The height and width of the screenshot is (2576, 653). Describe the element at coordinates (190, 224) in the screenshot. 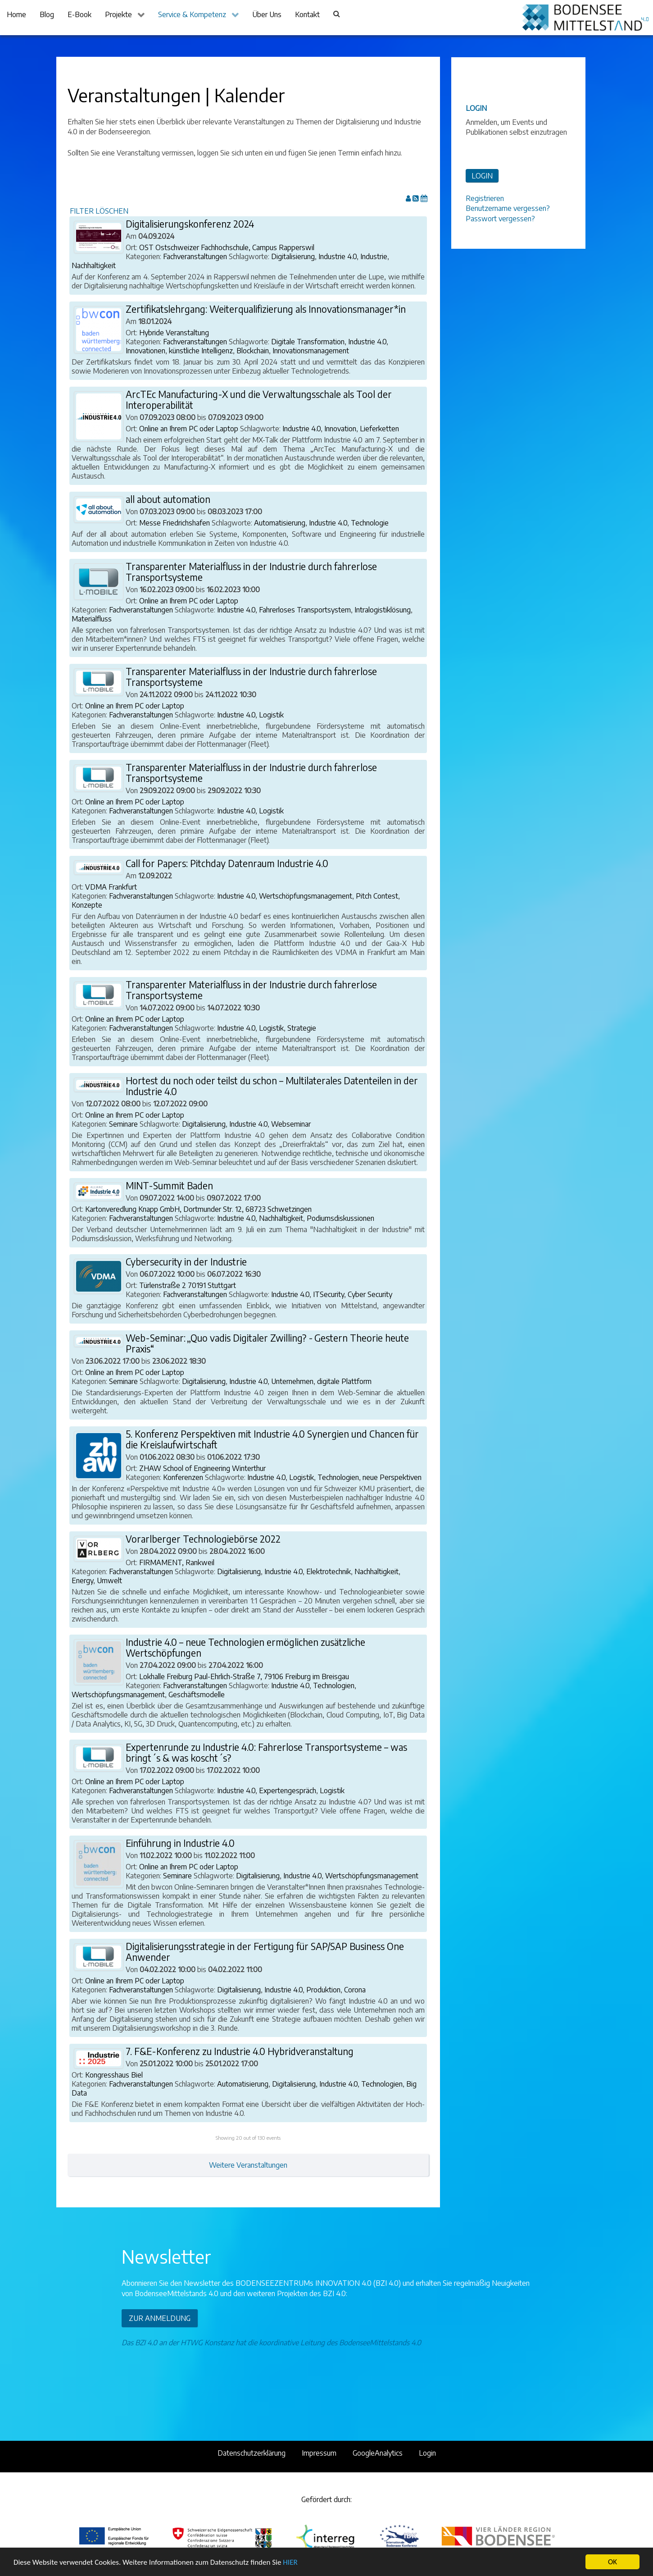

I see `Digitalisierungskonferenz 2024` at that location.